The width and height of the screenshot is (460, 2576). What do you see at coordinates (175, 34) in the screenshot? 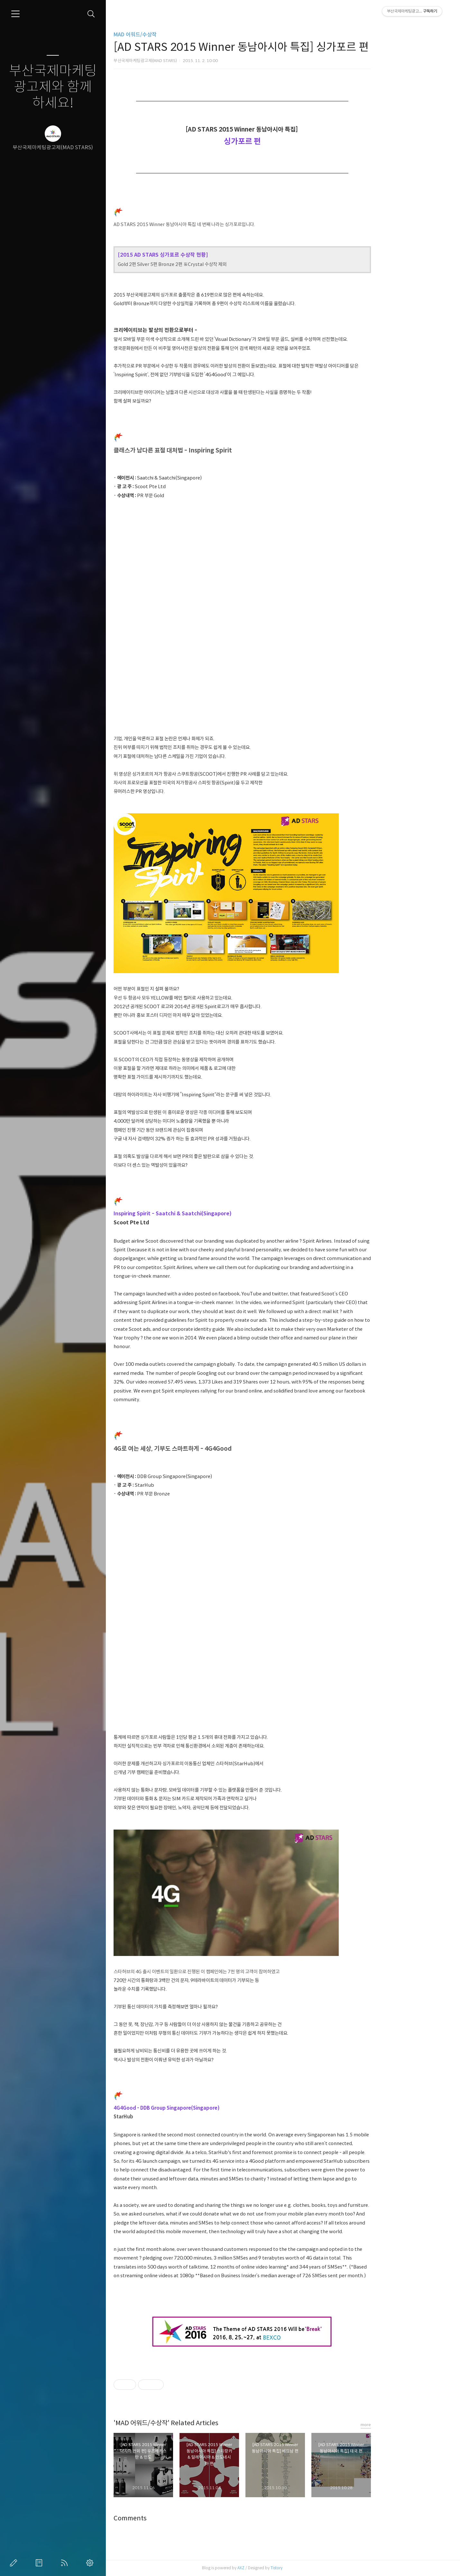
I see `MAD 어워드/수상작` at bounding box center [175, 34].